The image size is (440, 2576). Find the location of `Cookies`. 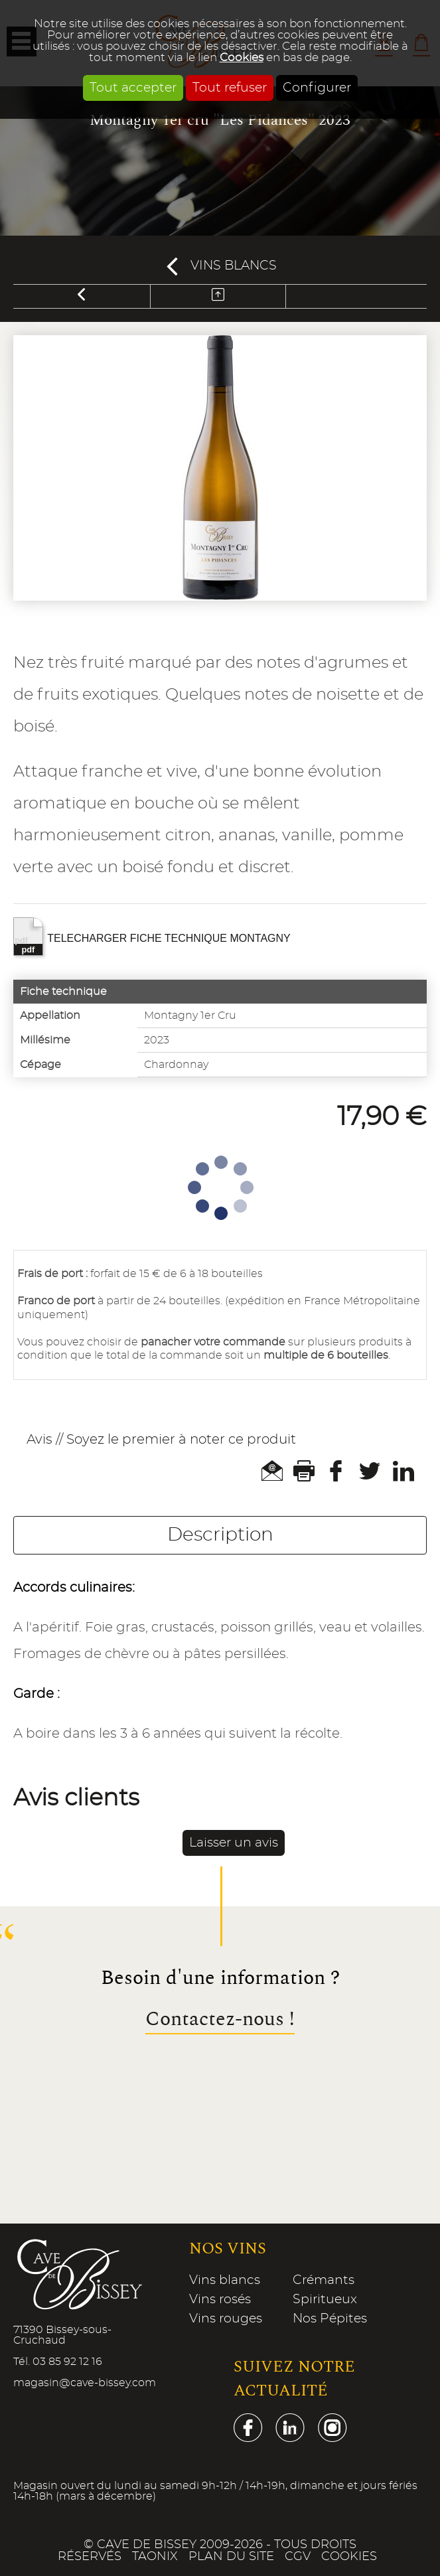

Cookies is located at coordinates (241, 57).